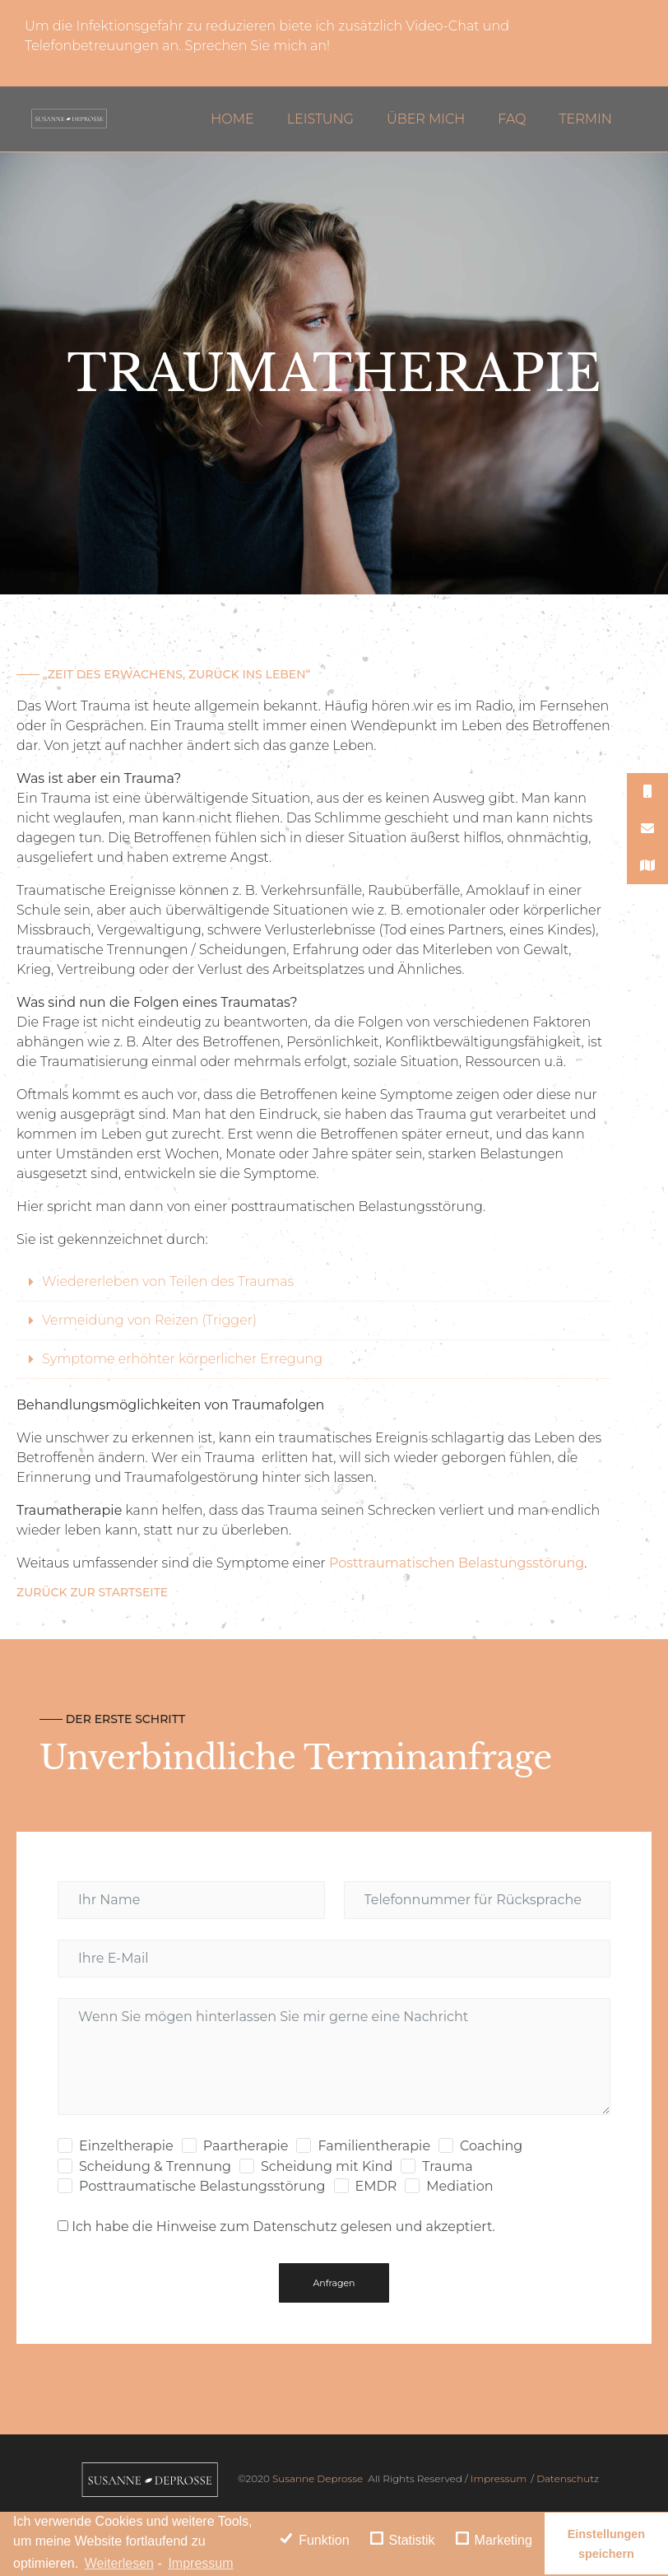 Image resolution: width=668 pixels, height=2576 pixels. What do you see at coordinates (126, 2146) in the screenshot?
I see `Einzeltherapie` at bounding box center [126, 2146].